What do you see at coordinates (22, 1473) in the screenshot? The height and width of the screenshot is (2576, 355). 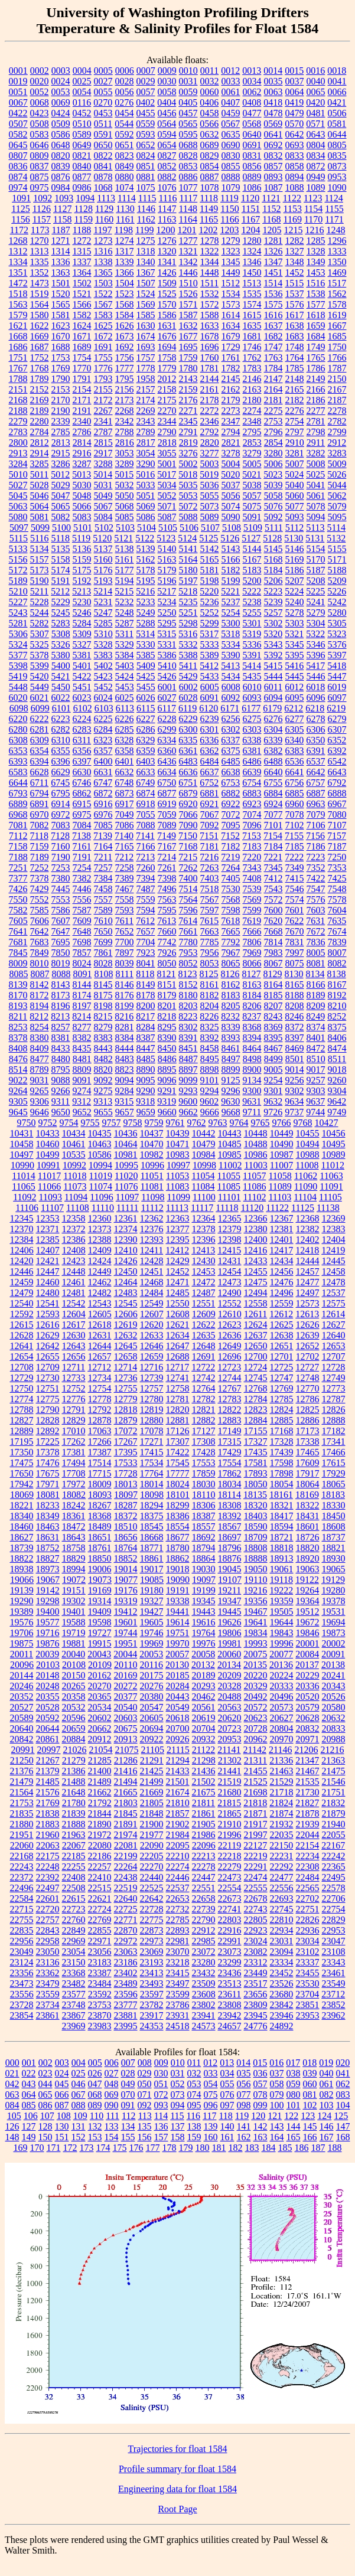 I see `17650` at bounding box center [22, 1473].